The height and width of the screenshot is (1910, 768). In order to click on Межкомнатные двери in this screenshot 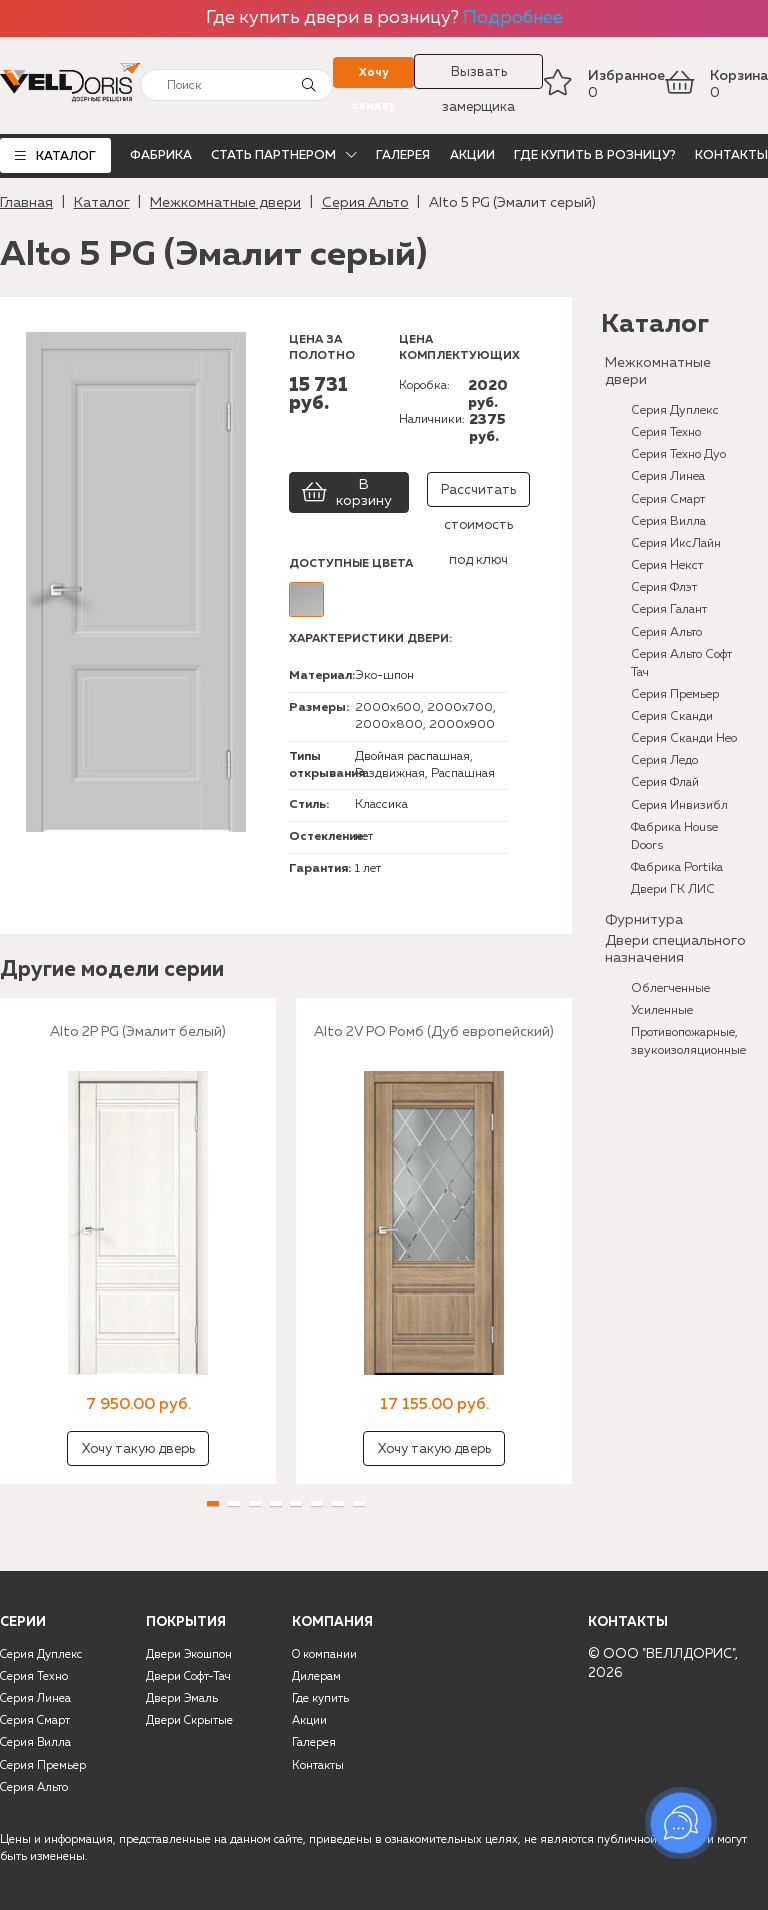, I will do `click(225, 203)`.